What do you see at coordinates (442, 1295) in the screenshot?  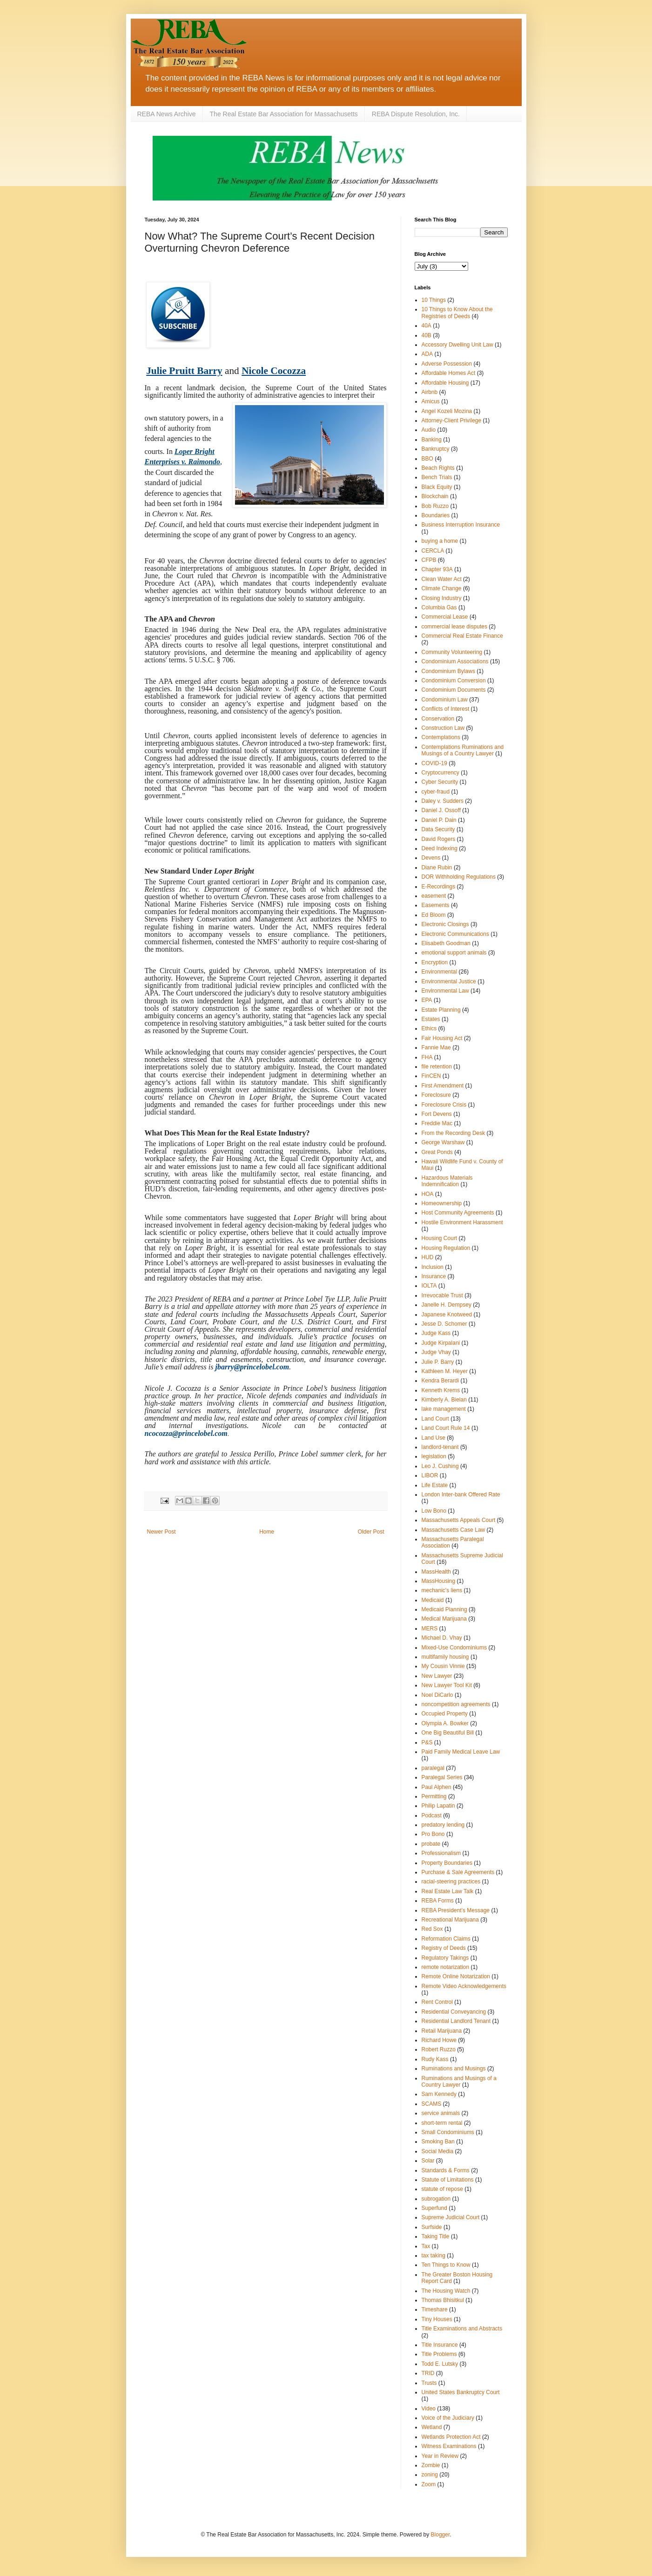 I see `Irrevocable Trust` at bounding box center [442, 1295].